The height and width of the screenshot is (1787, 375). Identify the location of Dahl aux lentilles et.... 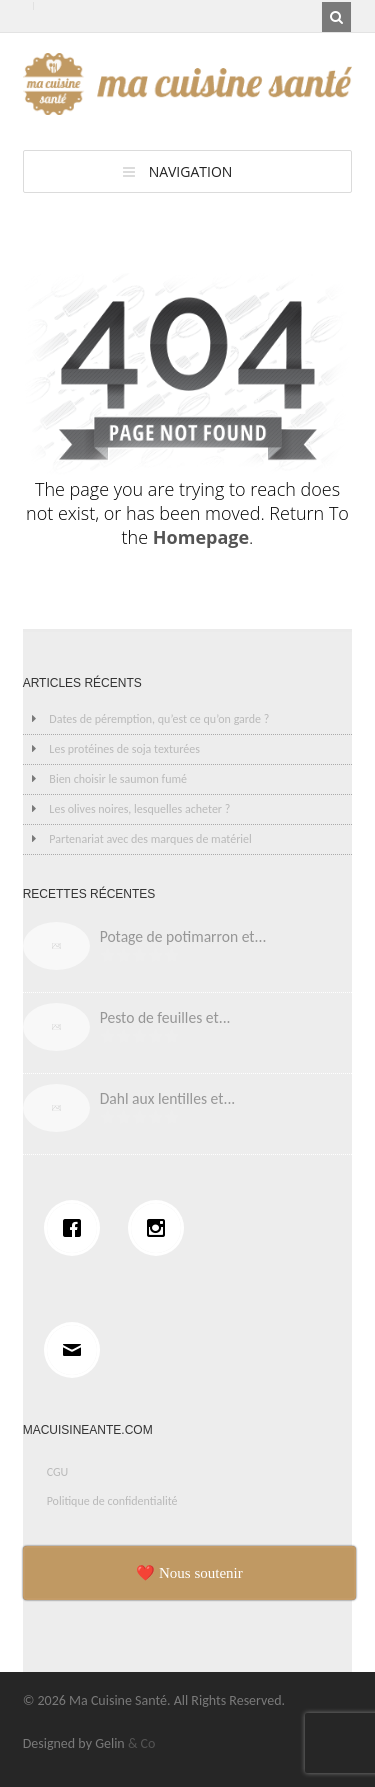
(168, 1098).